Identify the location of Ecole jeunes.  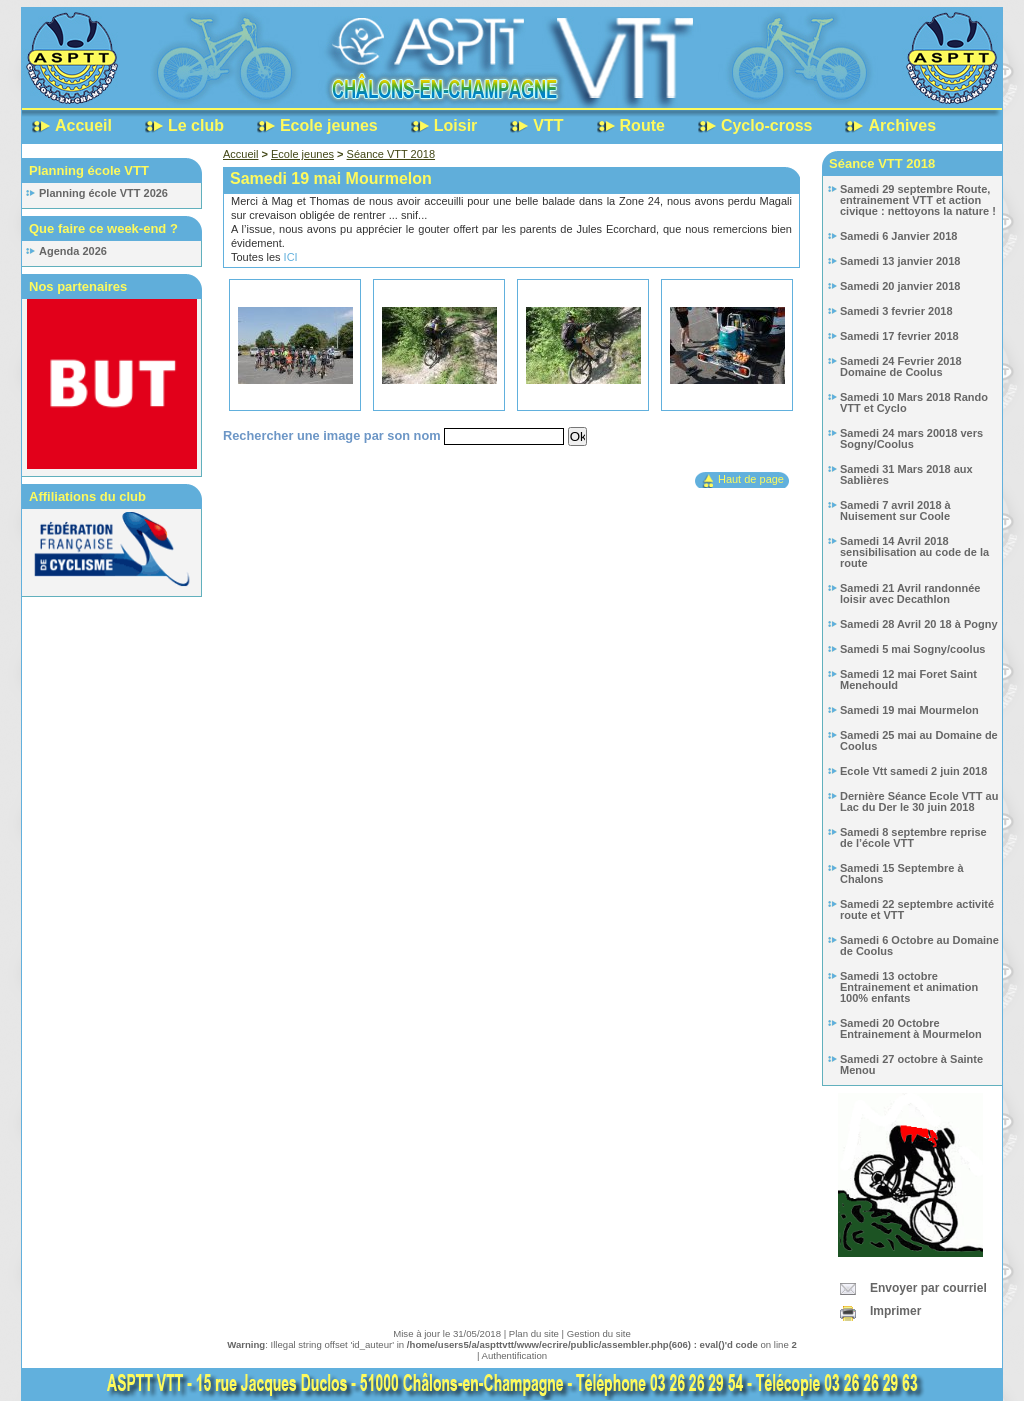
(329, 125).